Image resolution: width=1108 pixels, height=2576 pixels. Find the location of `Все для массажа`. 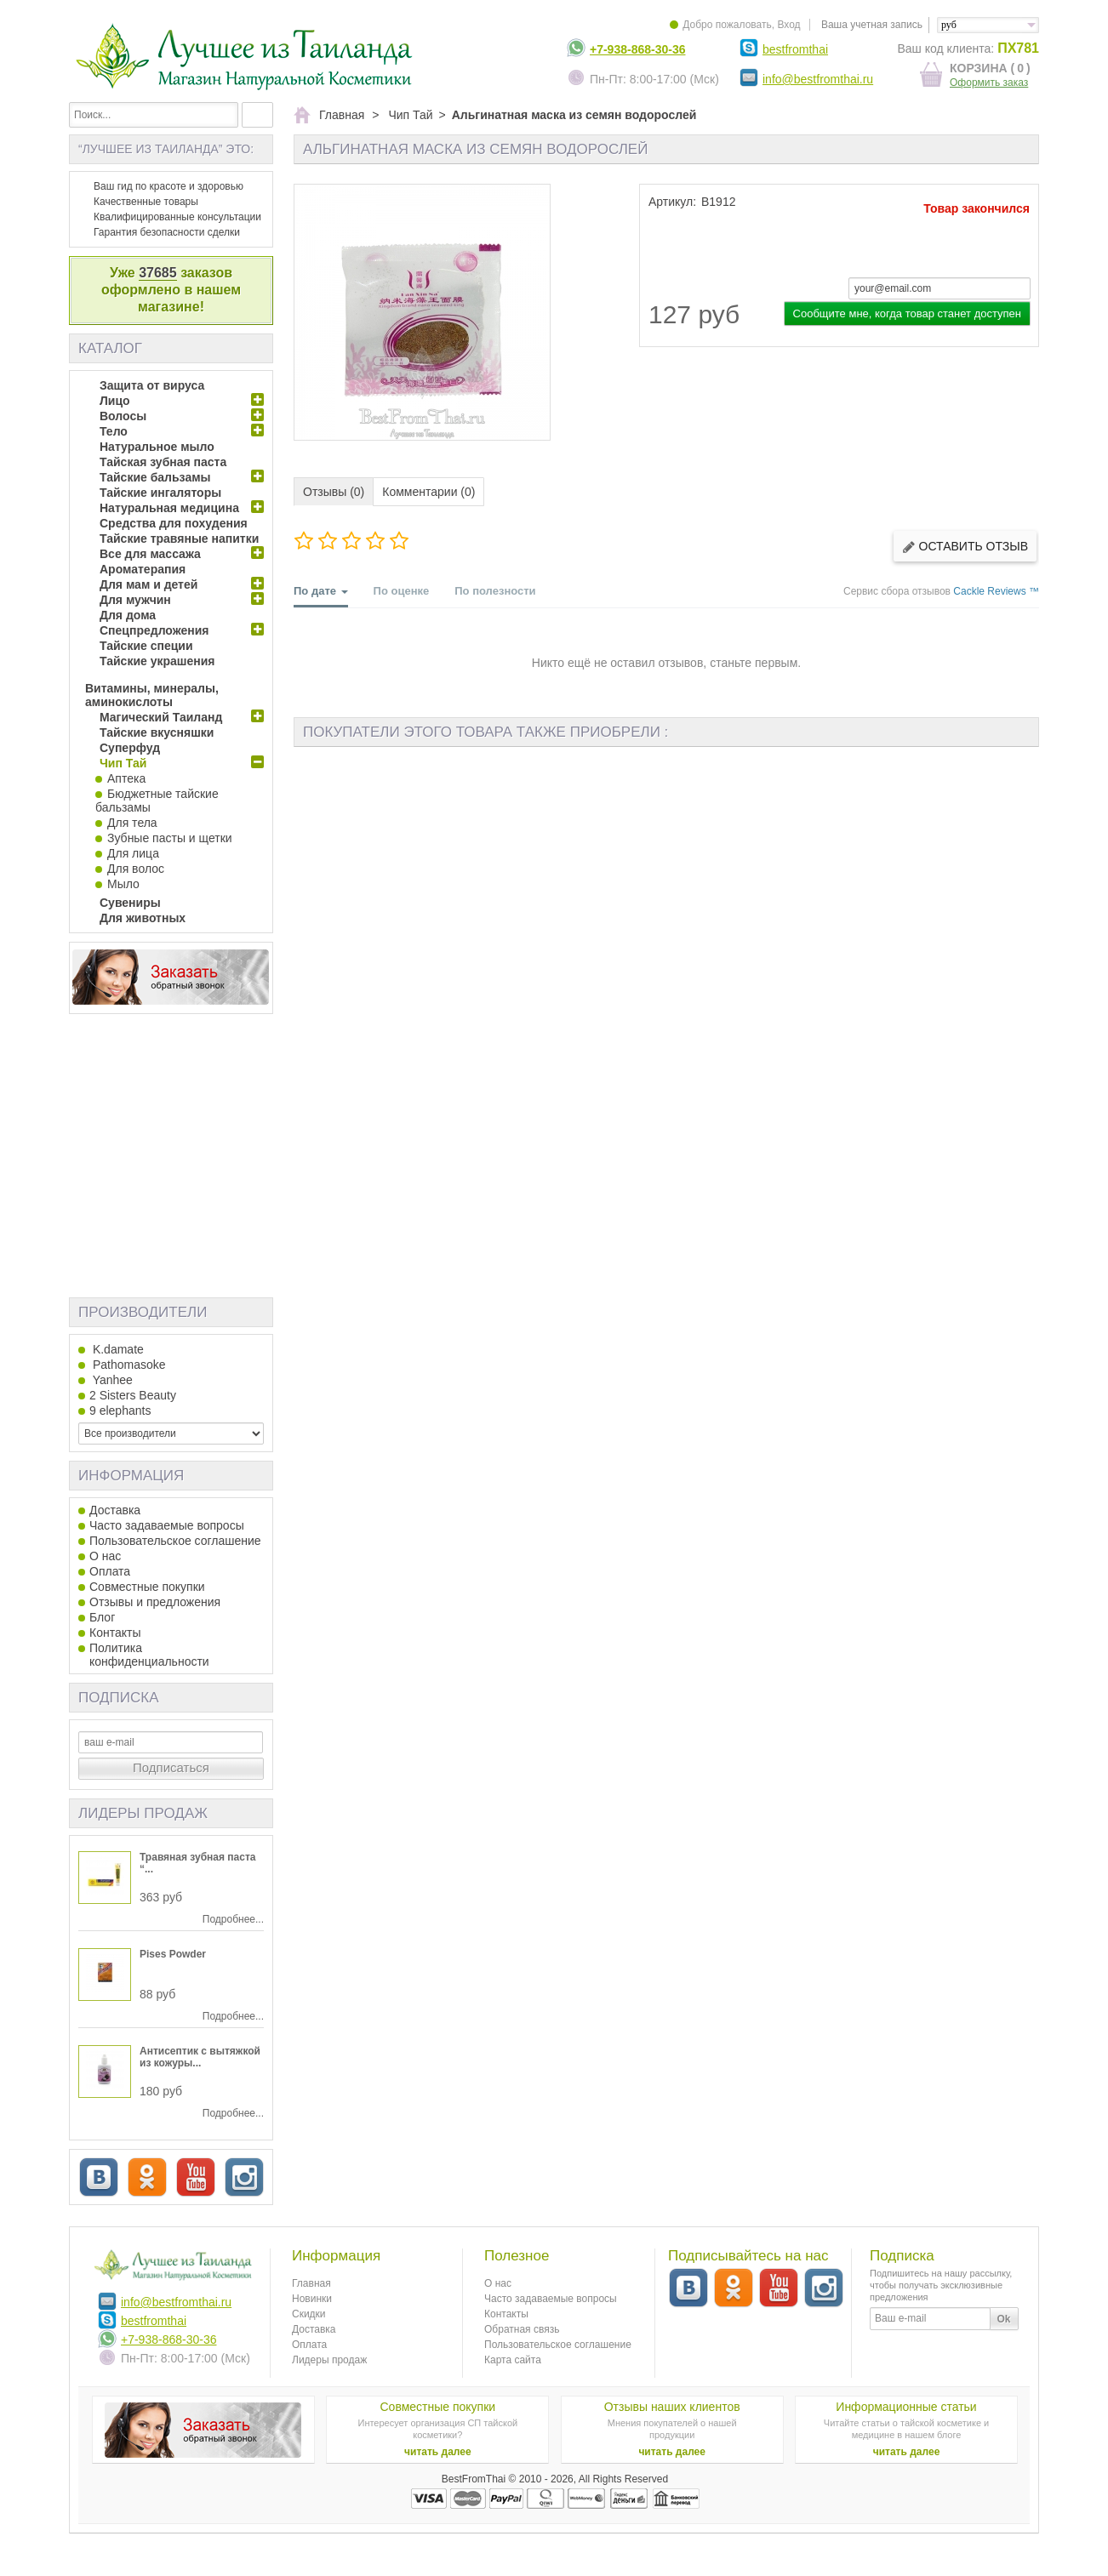

Все для массажа is located at coordinates (150, 554).